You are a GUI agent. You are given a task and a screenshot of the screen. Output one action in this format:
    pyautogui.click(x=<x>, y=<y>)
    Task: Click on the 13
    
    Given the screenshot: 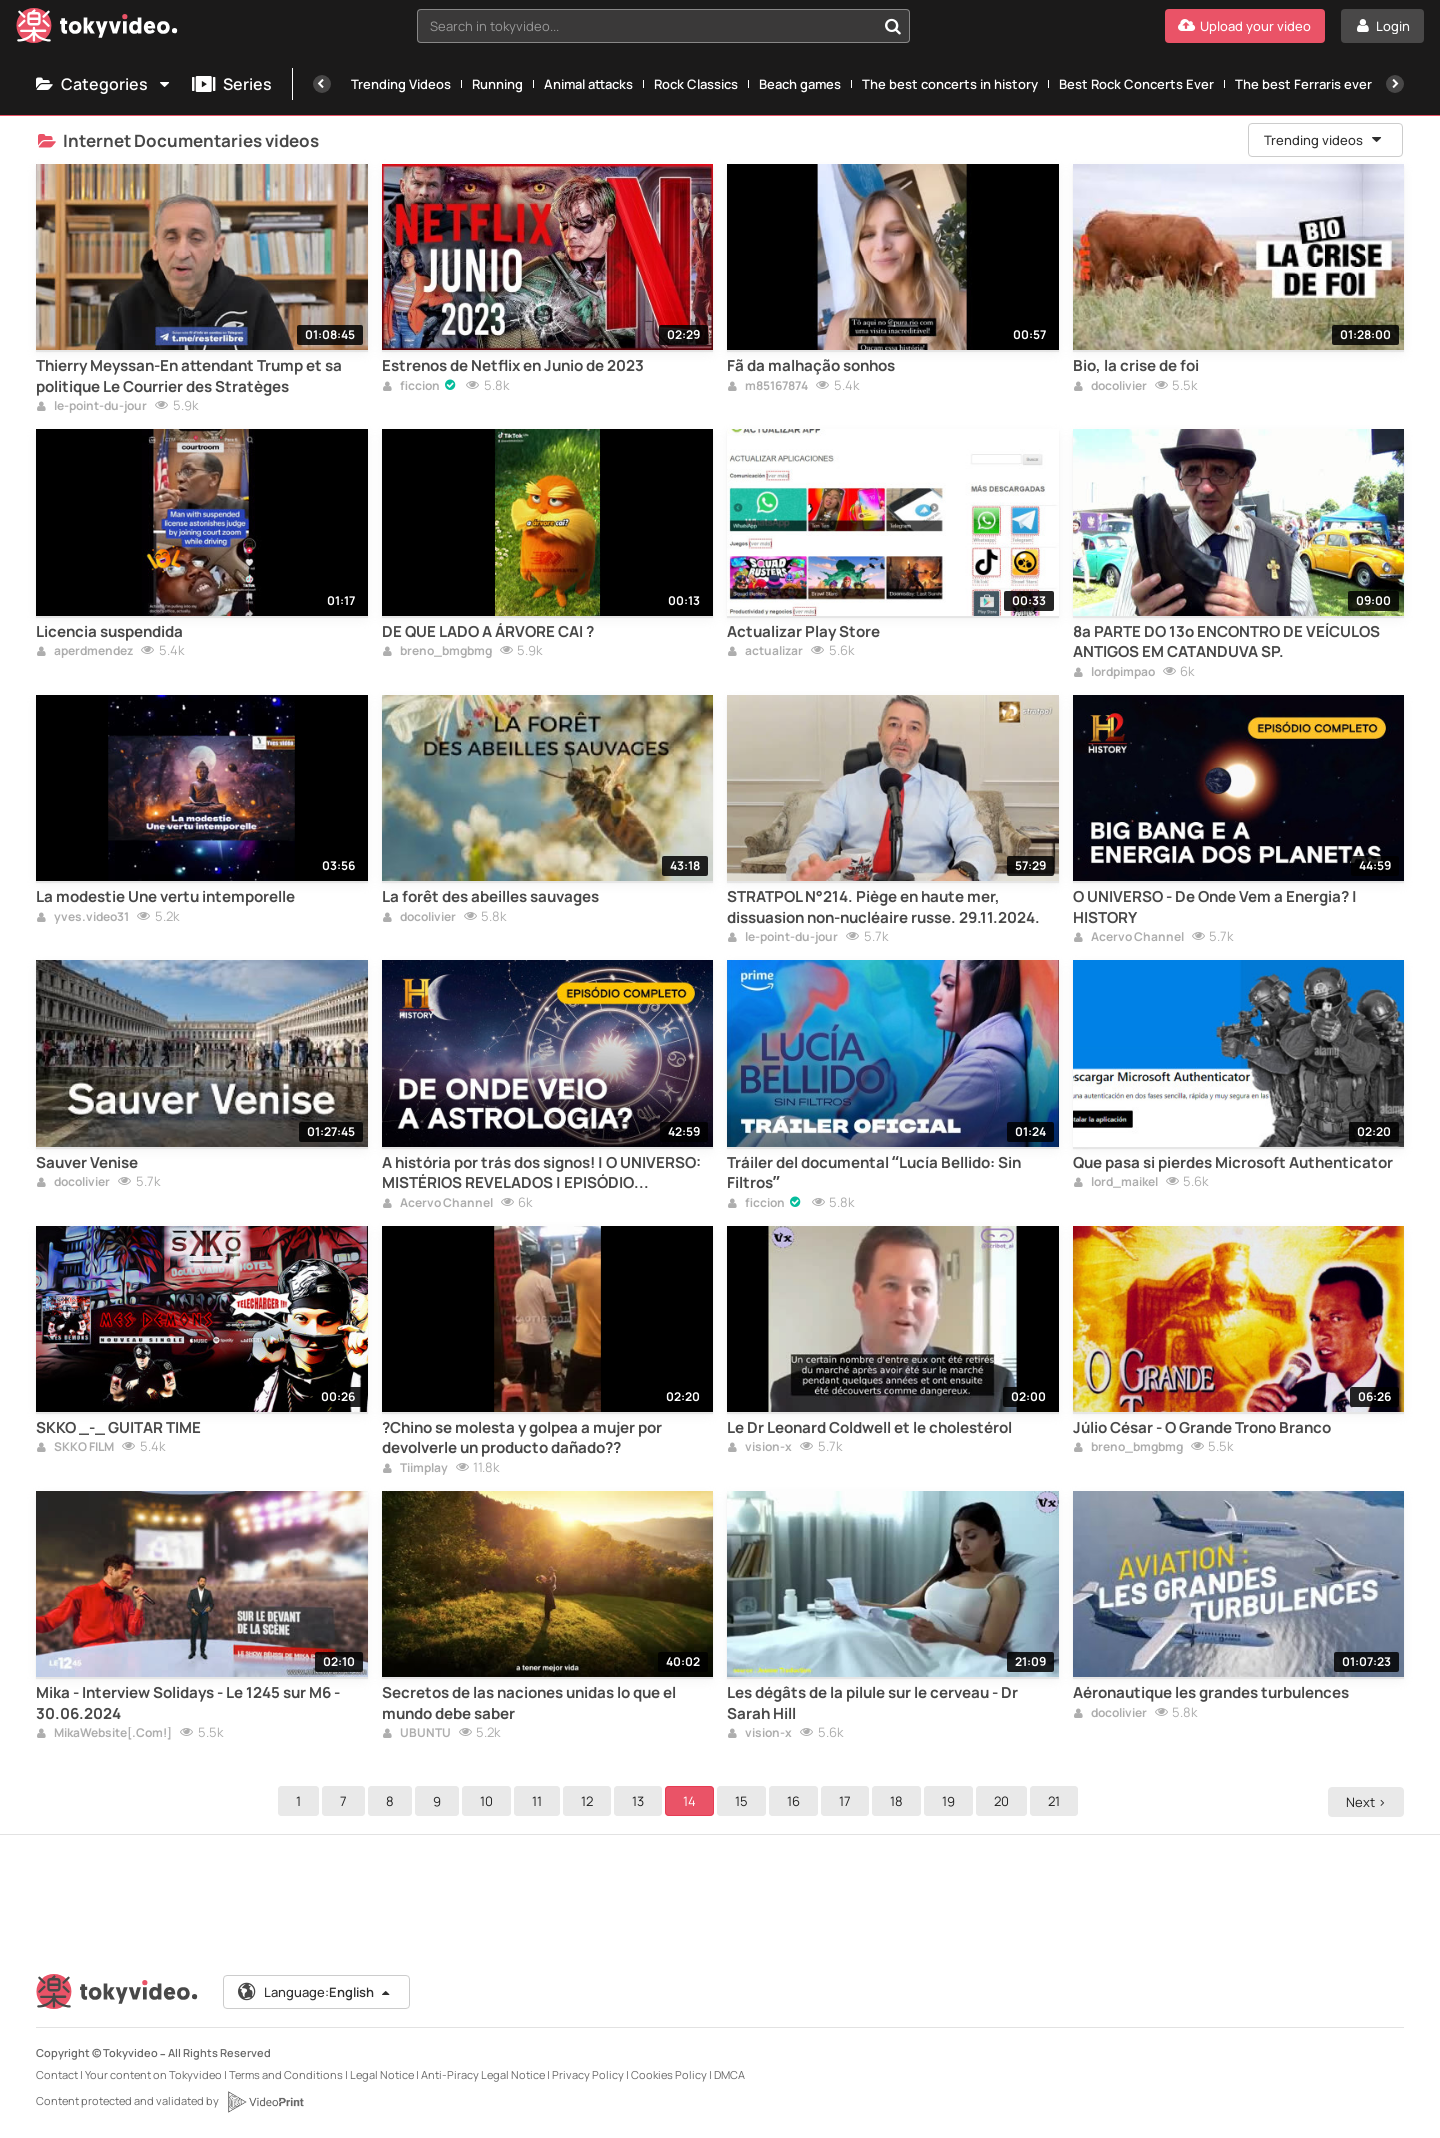 What is the action you would take?
    pyautogui.click(x=641, y=1801)
    